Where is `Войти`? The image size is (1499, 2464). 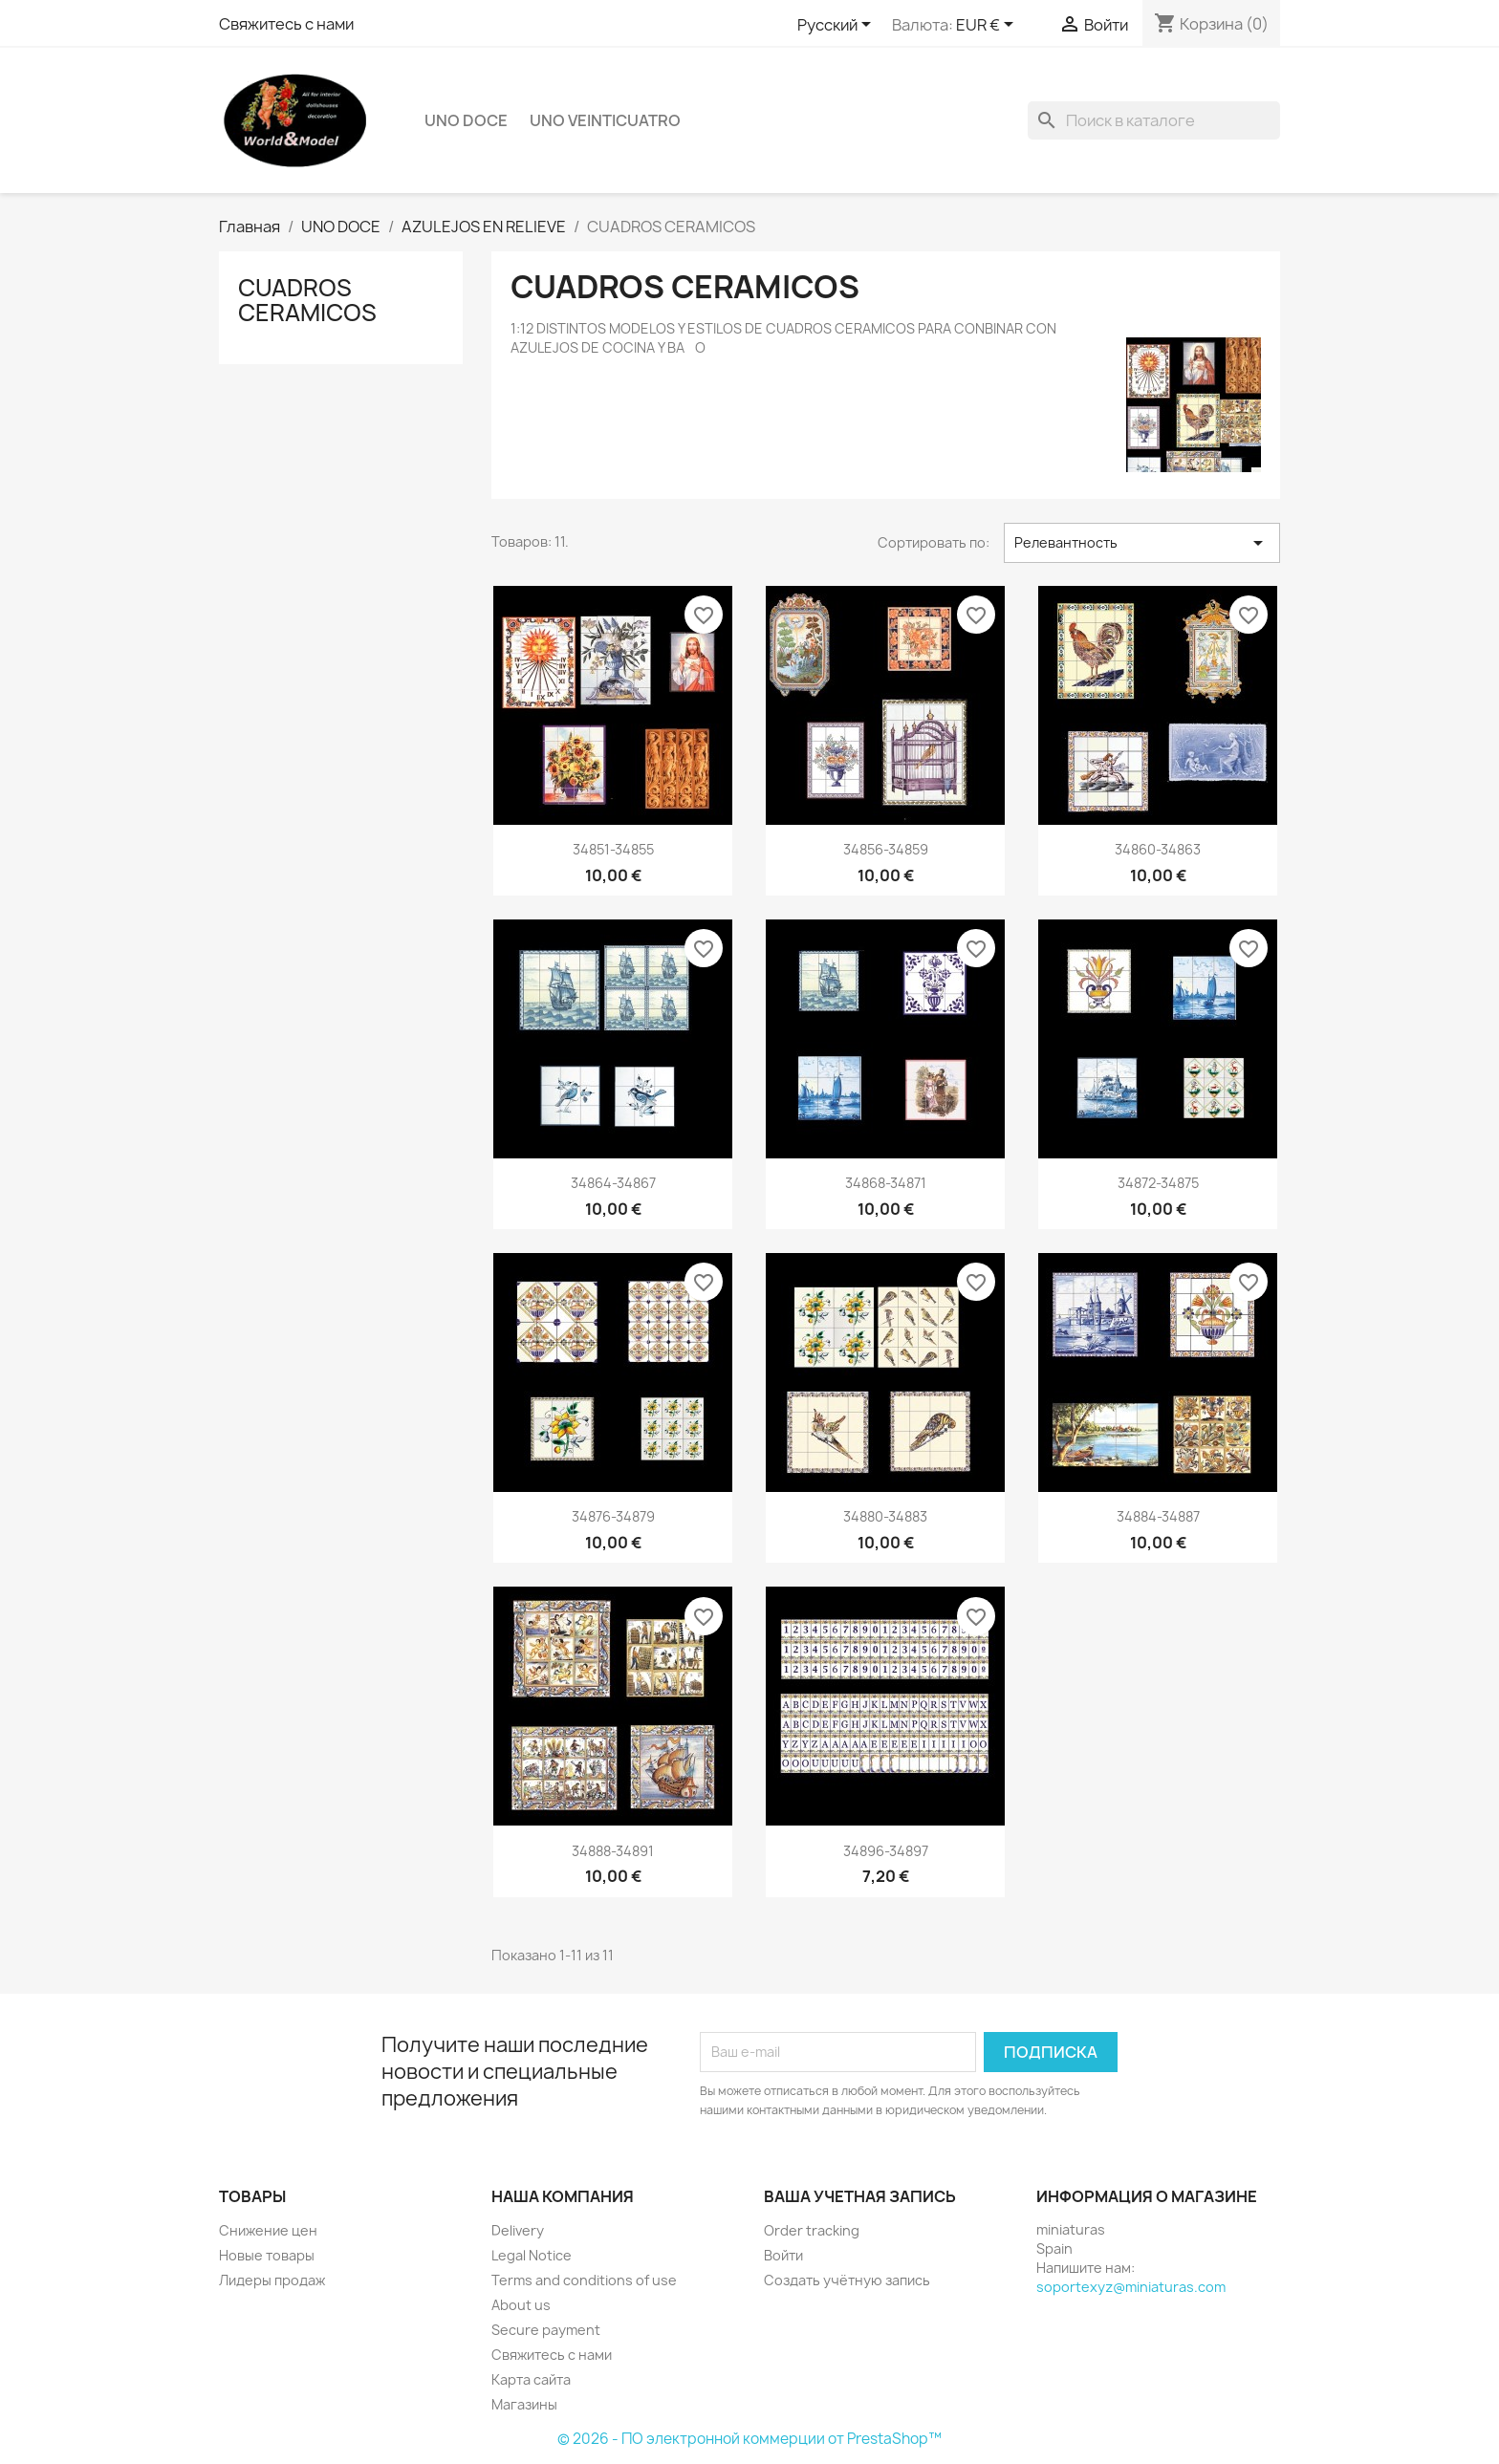
Войти is located at coordinates (783, 2255).